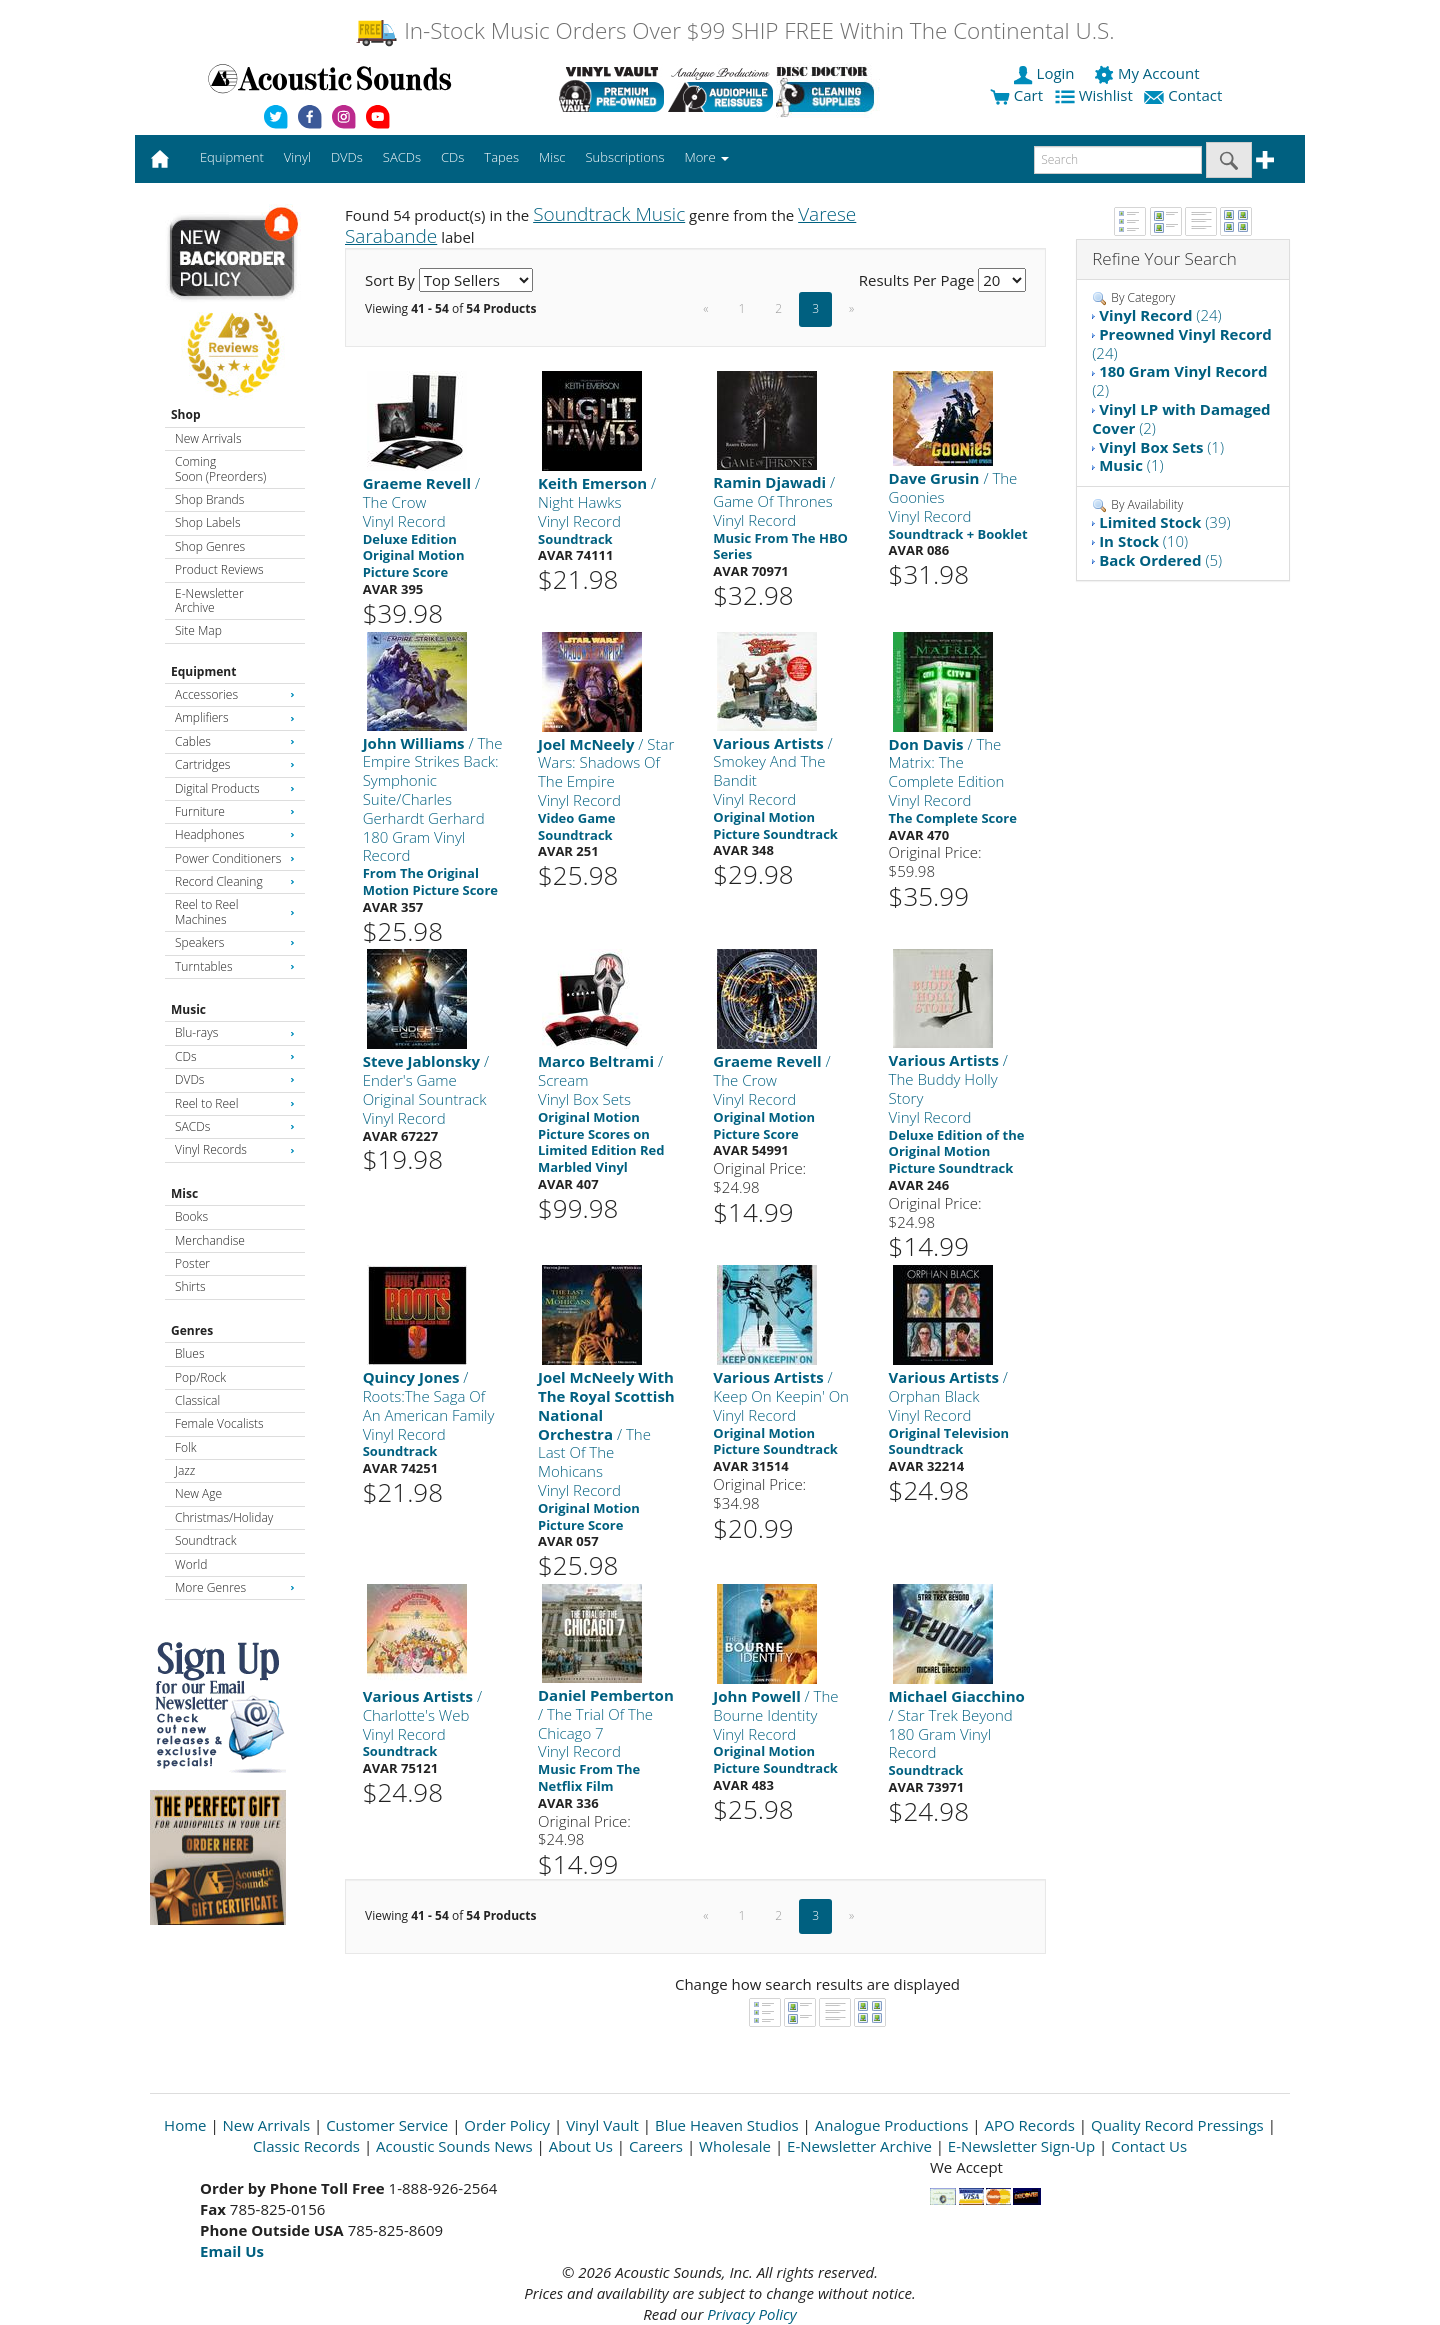 The image size is (1440, 2325). What do you see at coordinates (232, 157) in the screenshot?
I see `Equipment [button]` at bounding box center [232, 157].